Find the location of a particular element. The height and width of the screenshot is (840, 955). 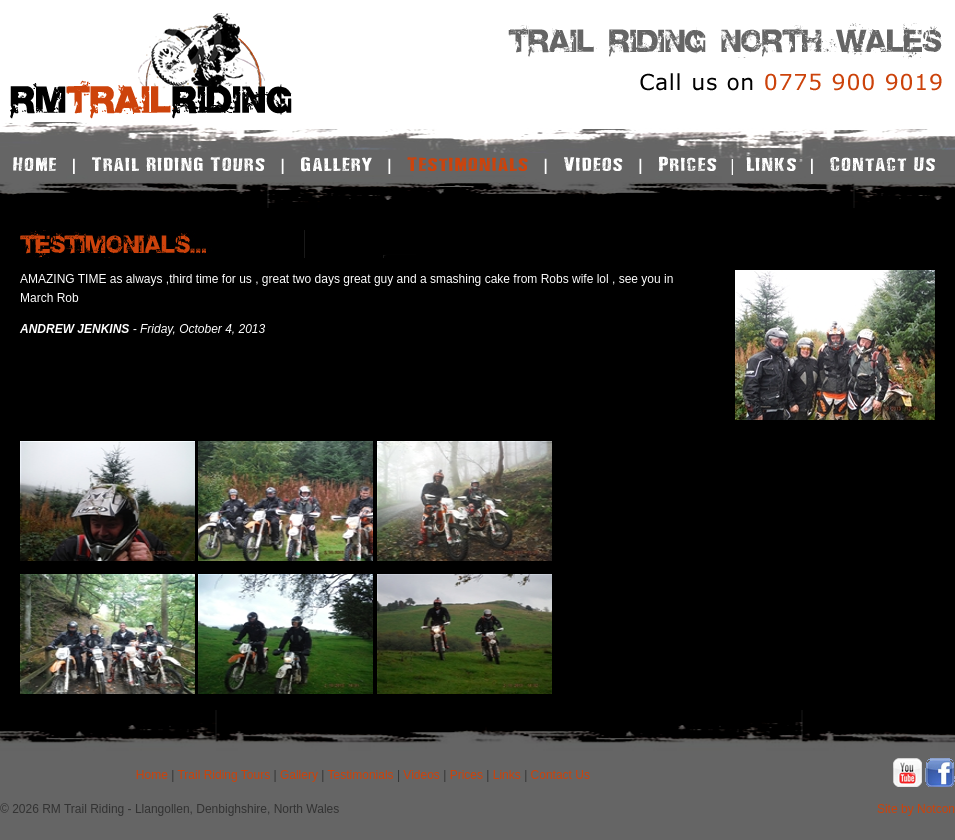

Prices is located at coordinates (466, 775).